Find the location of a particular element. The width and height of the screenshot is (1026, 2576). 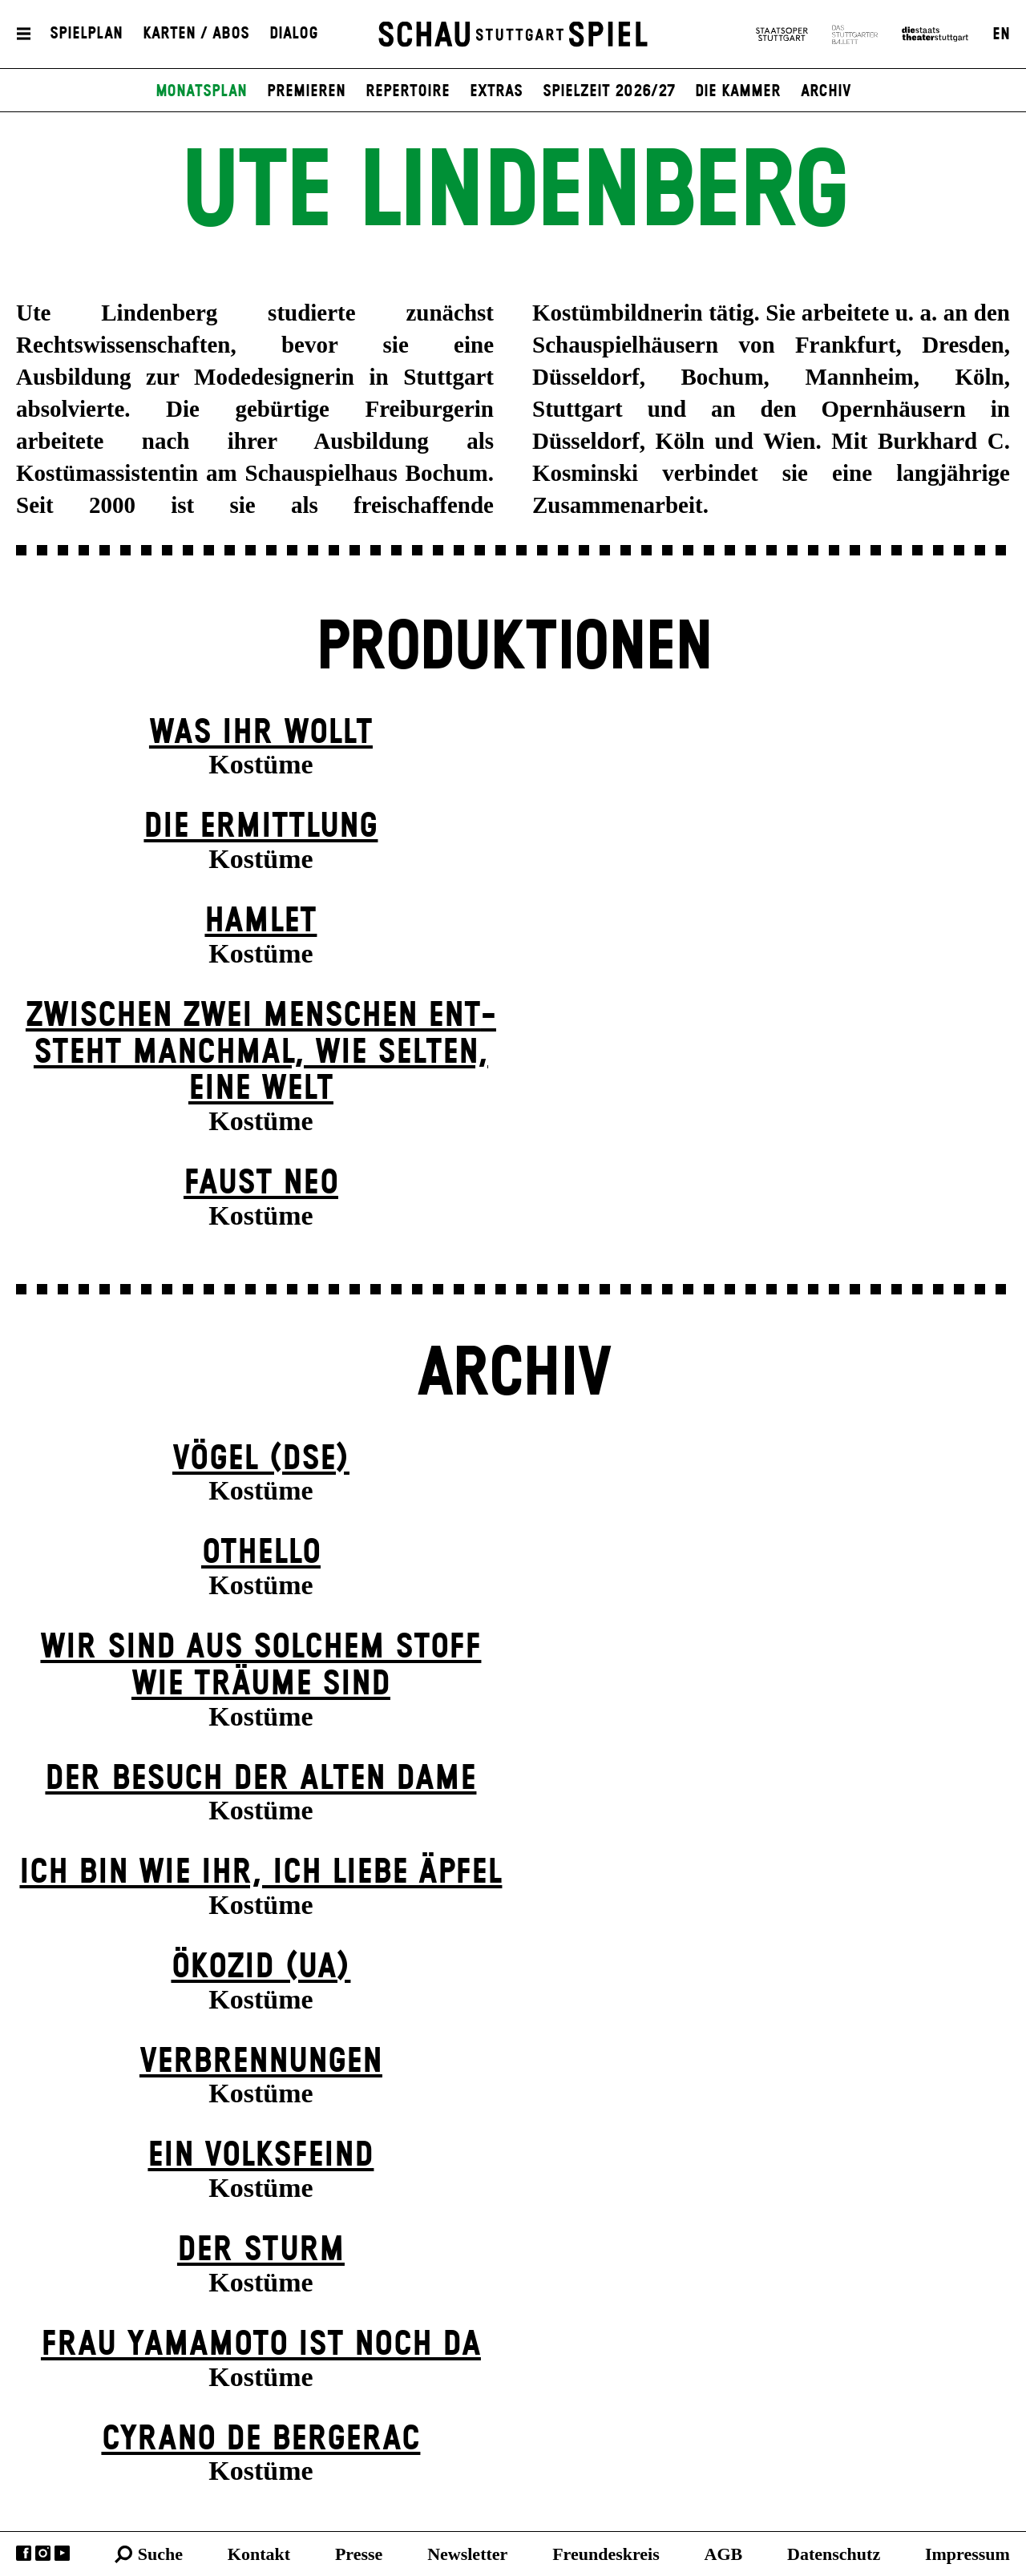

Hamlet is located at coordinates (260, 921).